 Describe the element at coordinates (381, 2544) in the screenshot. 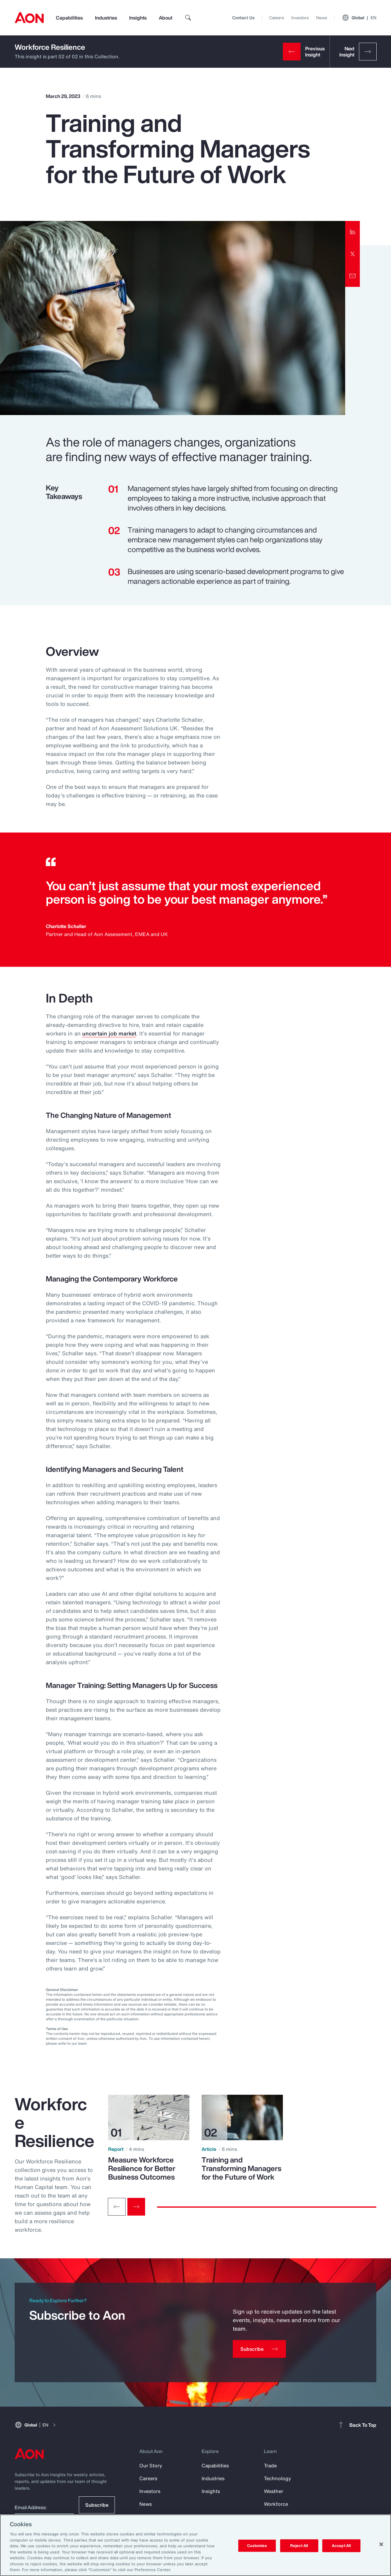

I see `[Close]` at that location.